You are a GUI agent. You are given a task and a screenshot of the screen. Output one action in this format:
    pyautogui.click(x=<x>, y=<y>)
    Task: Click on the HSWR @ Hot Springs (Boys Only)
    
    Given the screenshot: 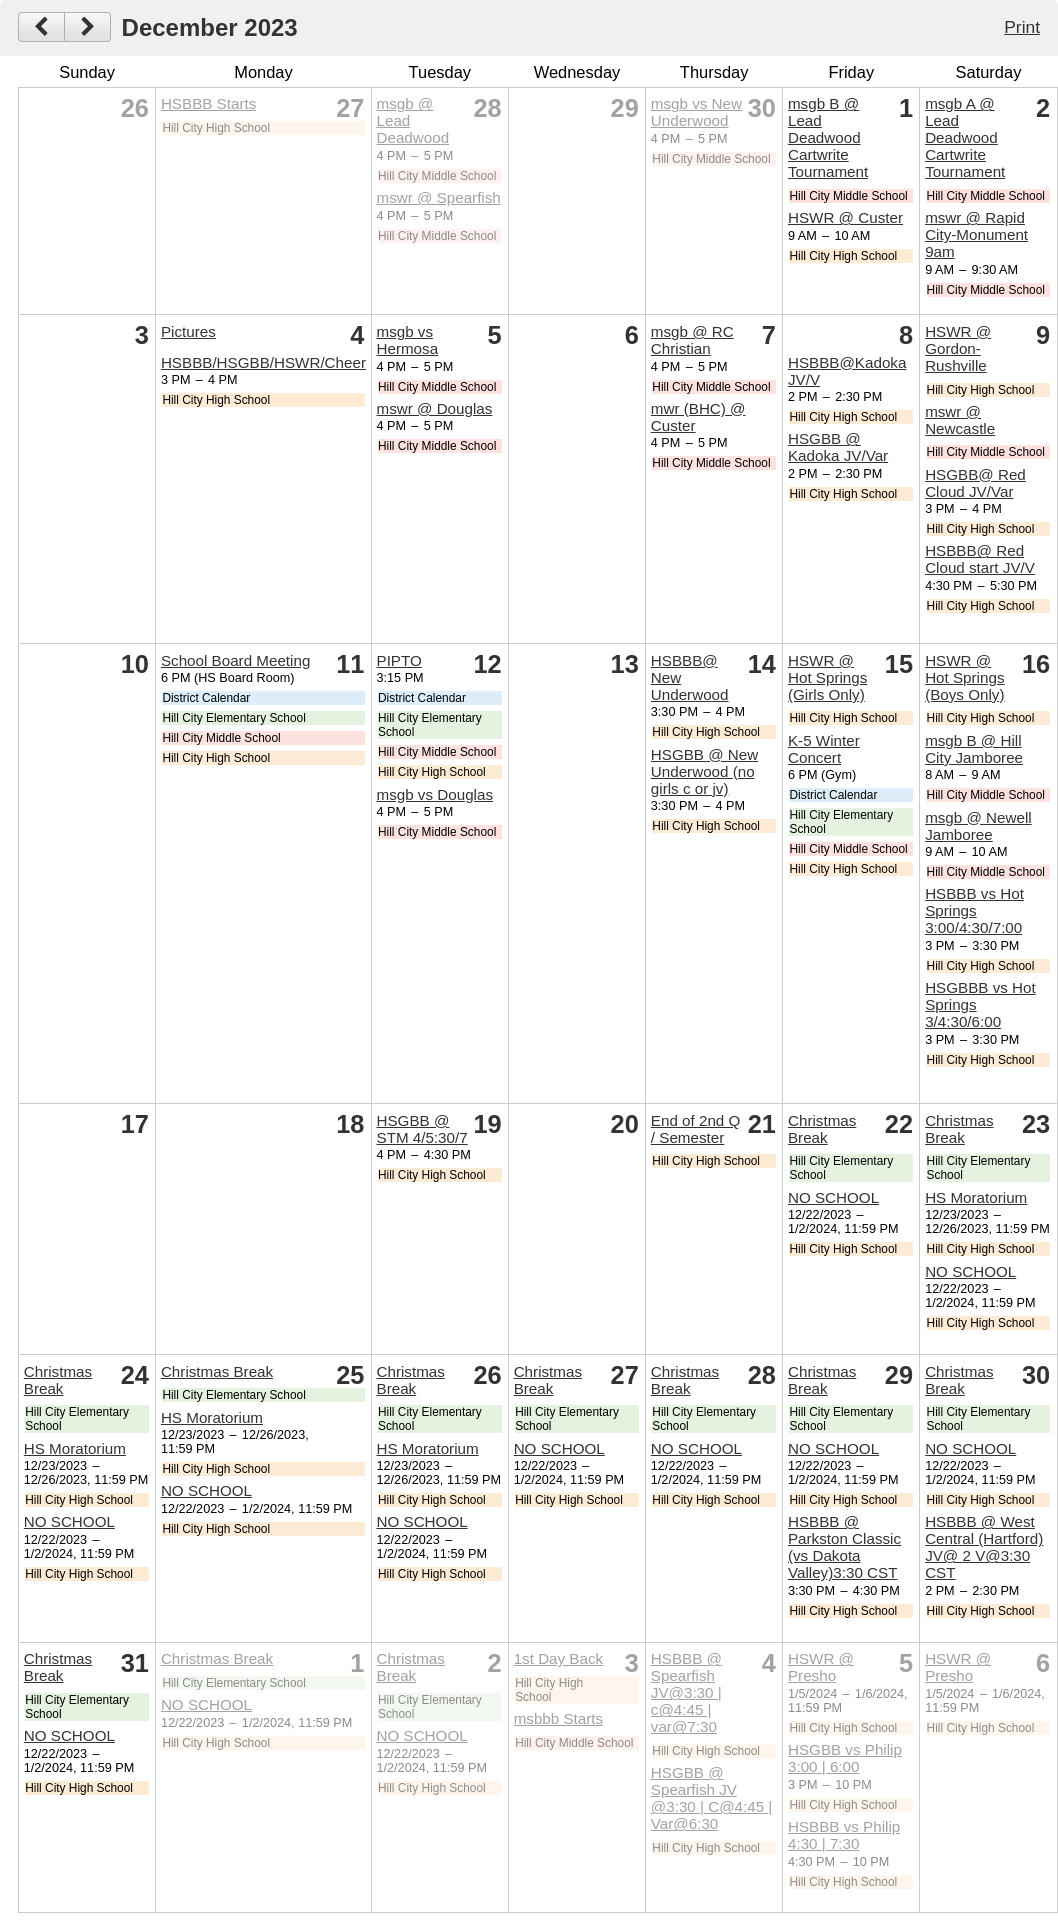 What is the action you would take?
    pyautogui.click(x=964, y=677)
    